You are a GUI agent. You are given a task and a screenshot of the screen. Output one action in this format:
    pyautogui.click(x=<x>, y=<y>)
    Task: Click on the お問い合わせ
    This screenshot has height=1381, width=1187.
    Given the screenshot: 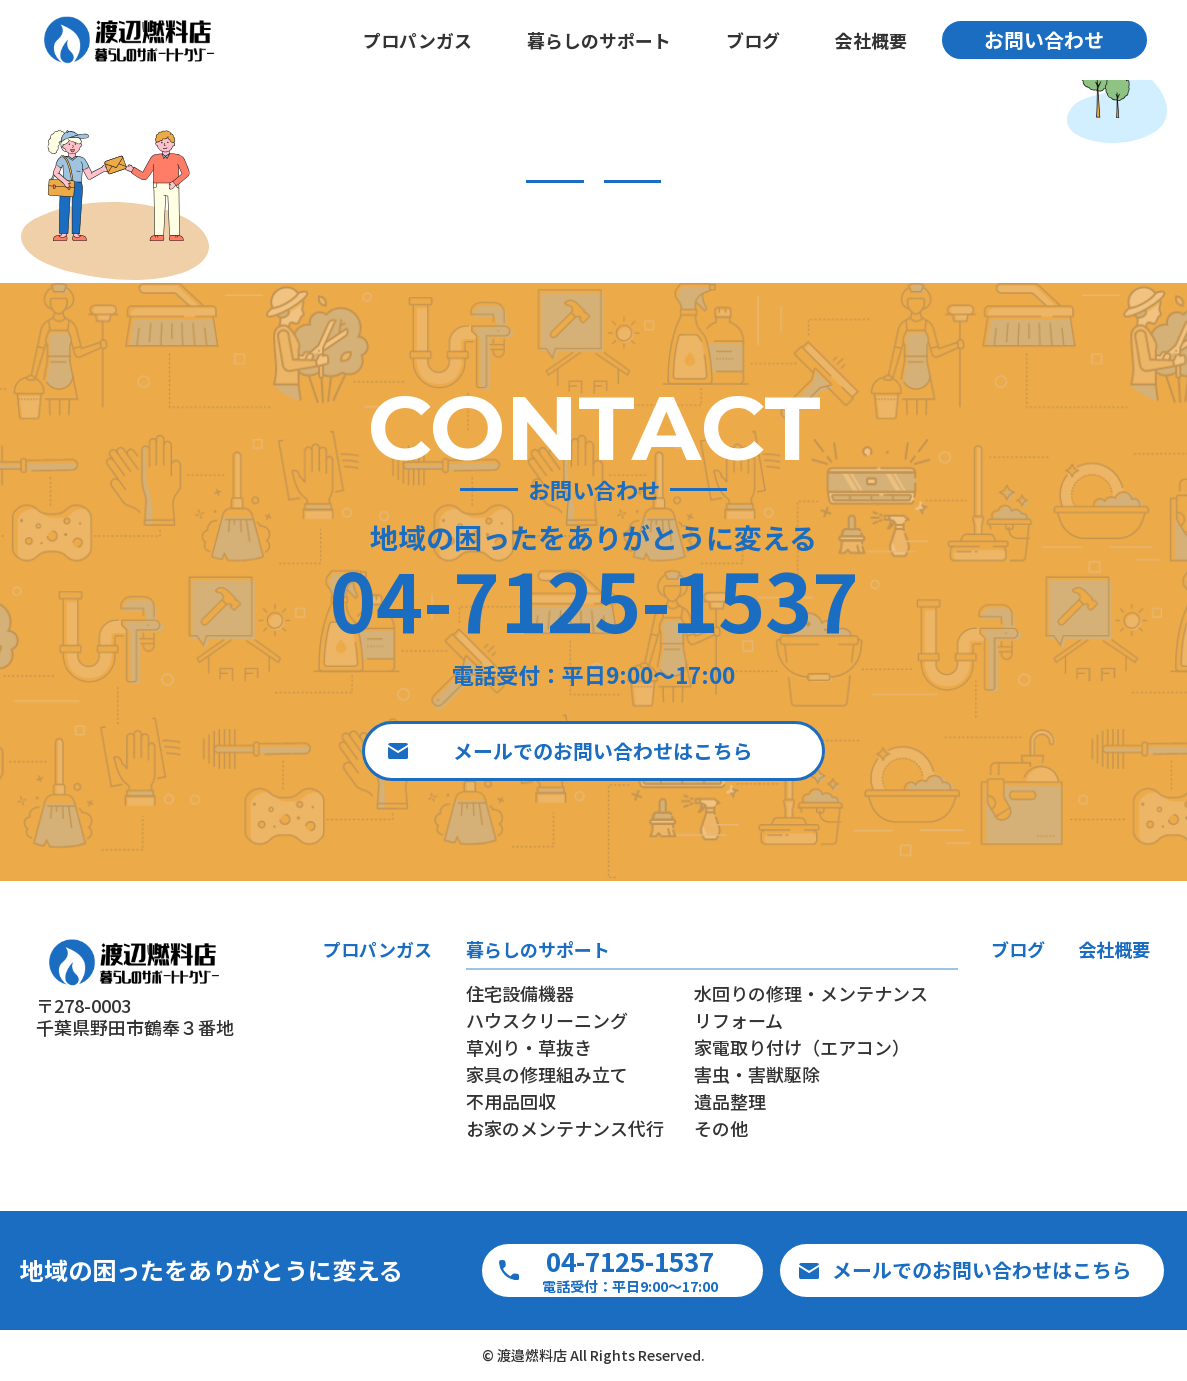 What is the action you would take?
    pyautogui.click(x=1044, y=39)
    